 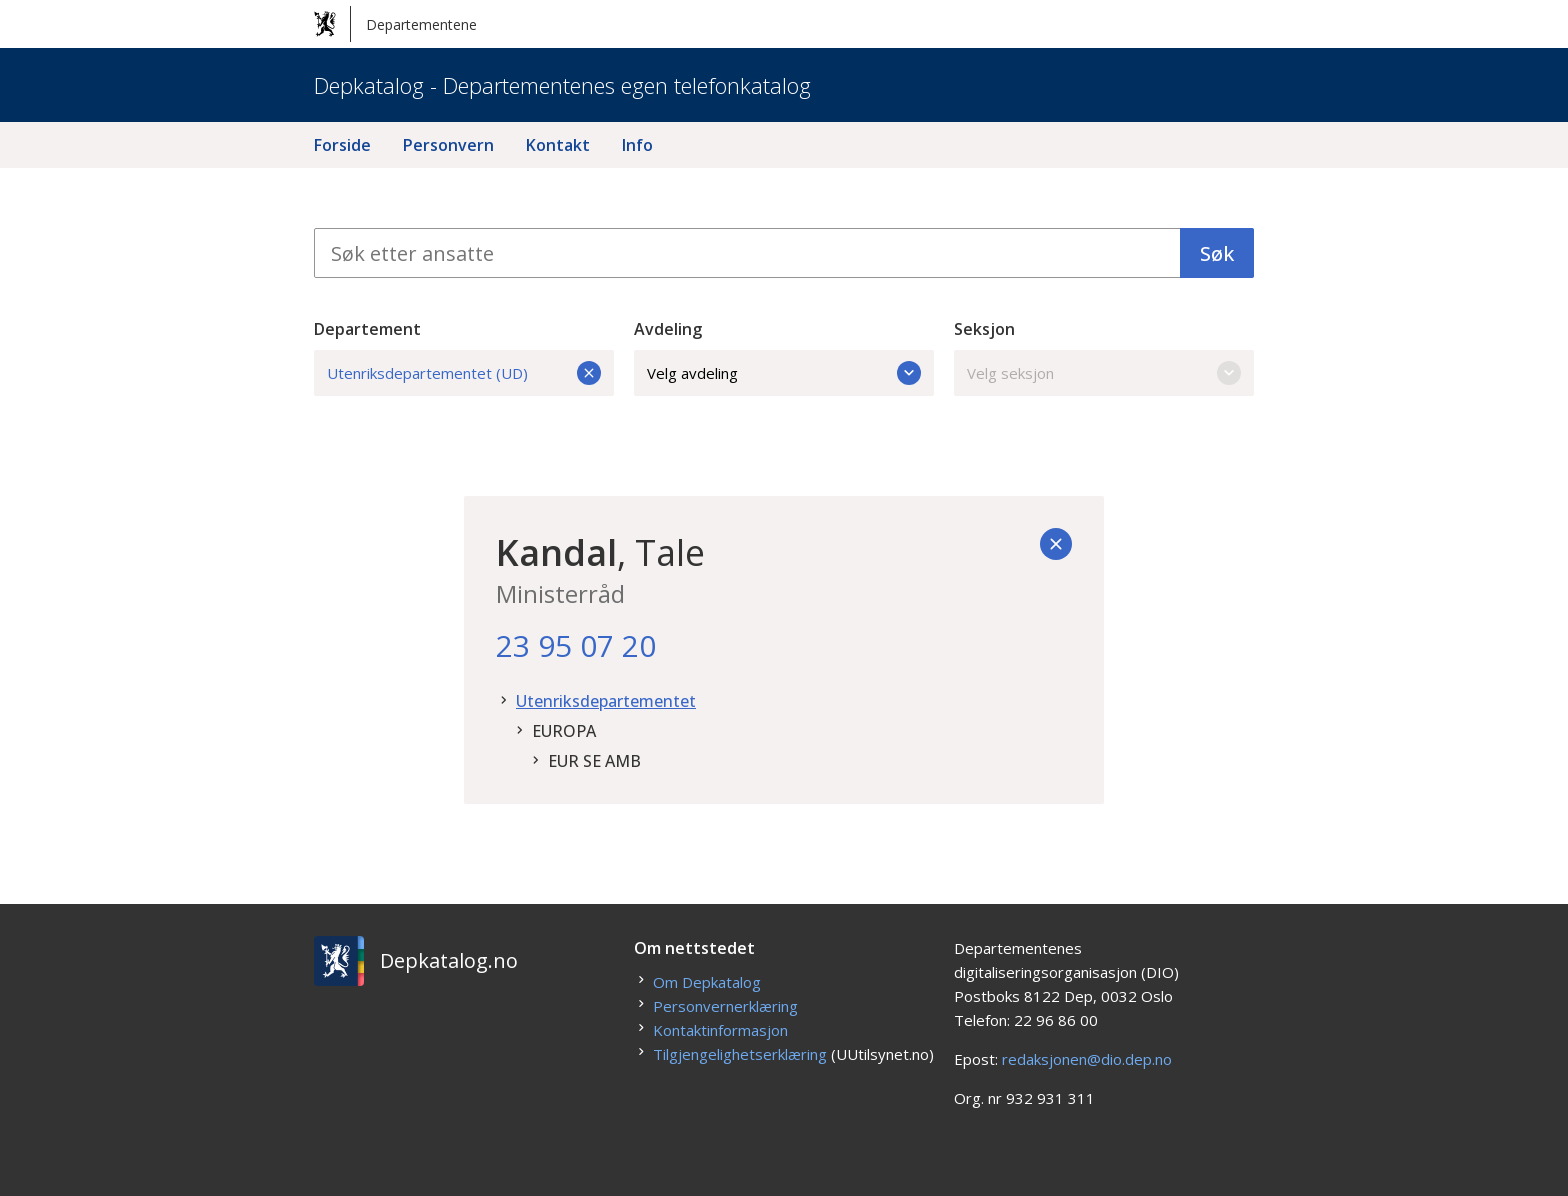 What do you see at coordinates (448, 145) in the screenshot?
I see `Personvern` at bounding box center [448, 145].